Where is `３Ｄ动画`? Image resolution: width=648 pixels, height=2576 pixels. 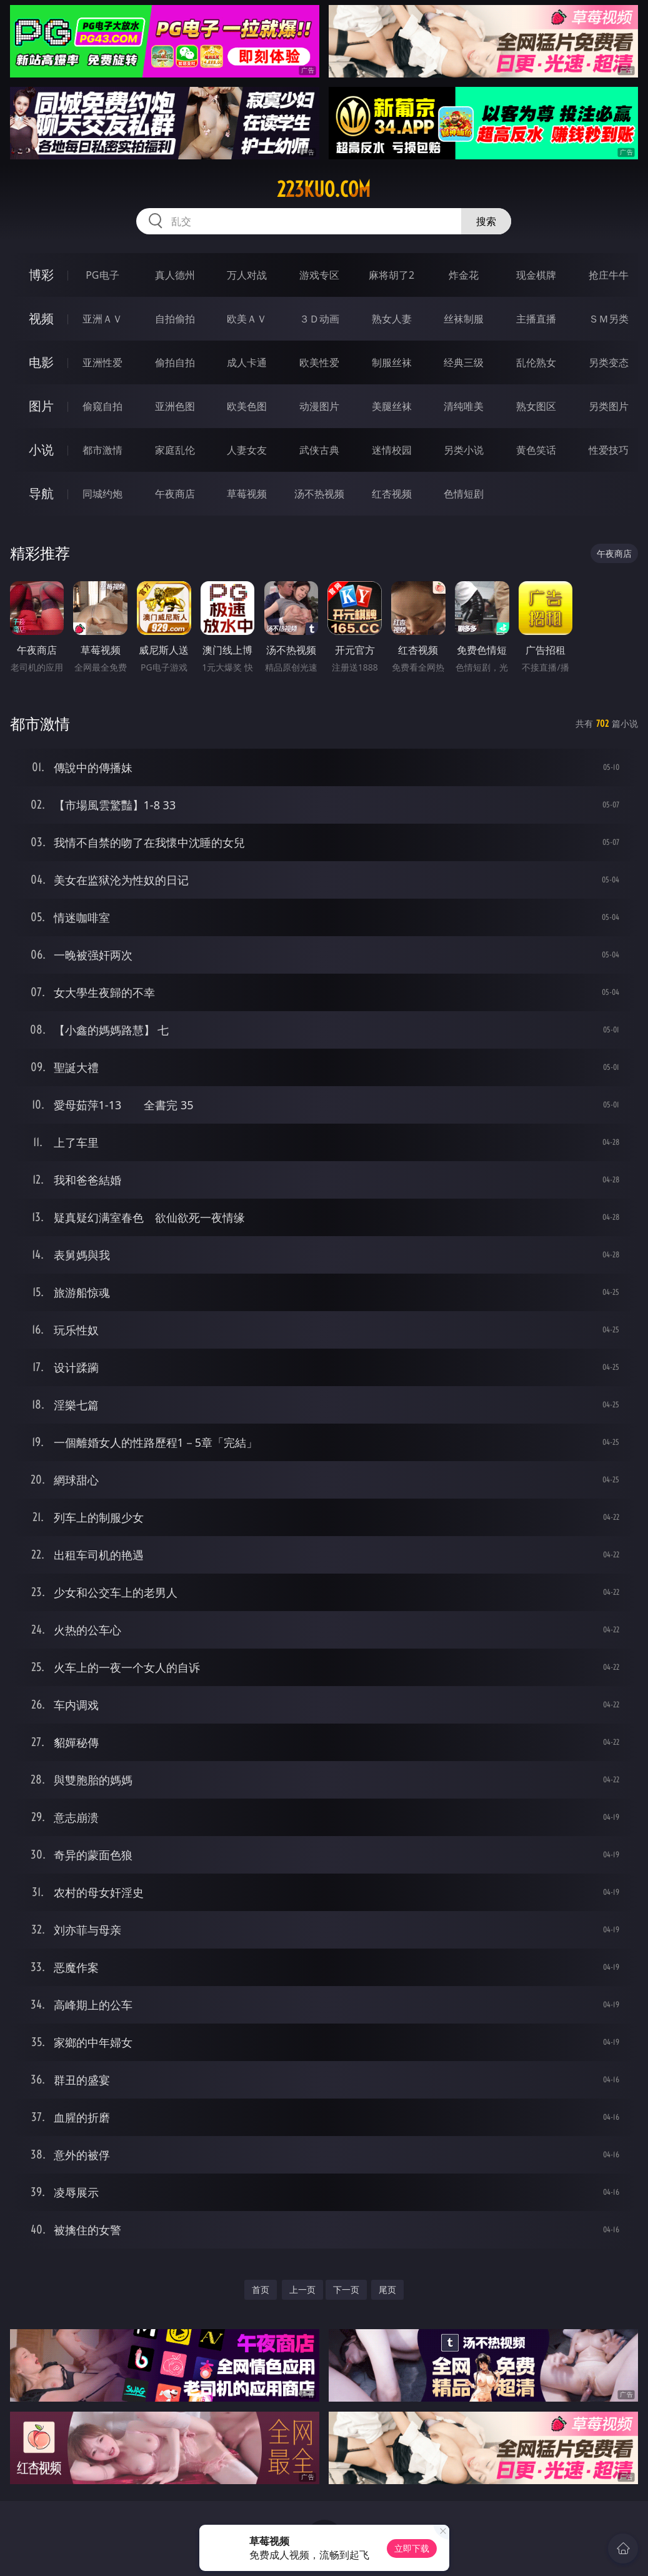
３Ｄ动画 is located at coordinates (319, 319).